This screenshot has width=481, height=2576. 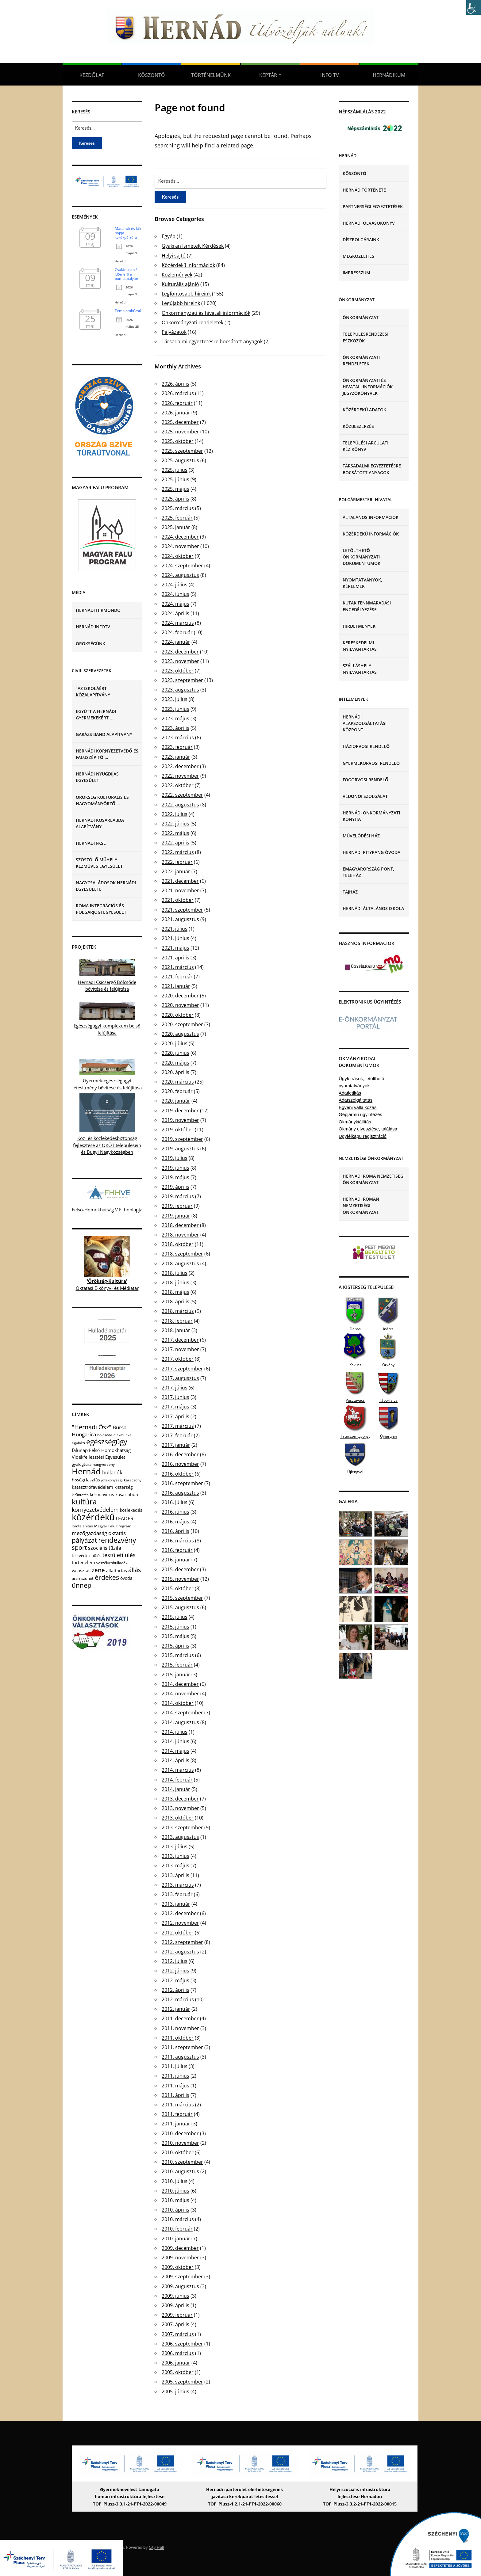 What do you see at coordinates (175, 1990) in the screenshot?
I see `2012. április` at bounding box center [175, 1990].